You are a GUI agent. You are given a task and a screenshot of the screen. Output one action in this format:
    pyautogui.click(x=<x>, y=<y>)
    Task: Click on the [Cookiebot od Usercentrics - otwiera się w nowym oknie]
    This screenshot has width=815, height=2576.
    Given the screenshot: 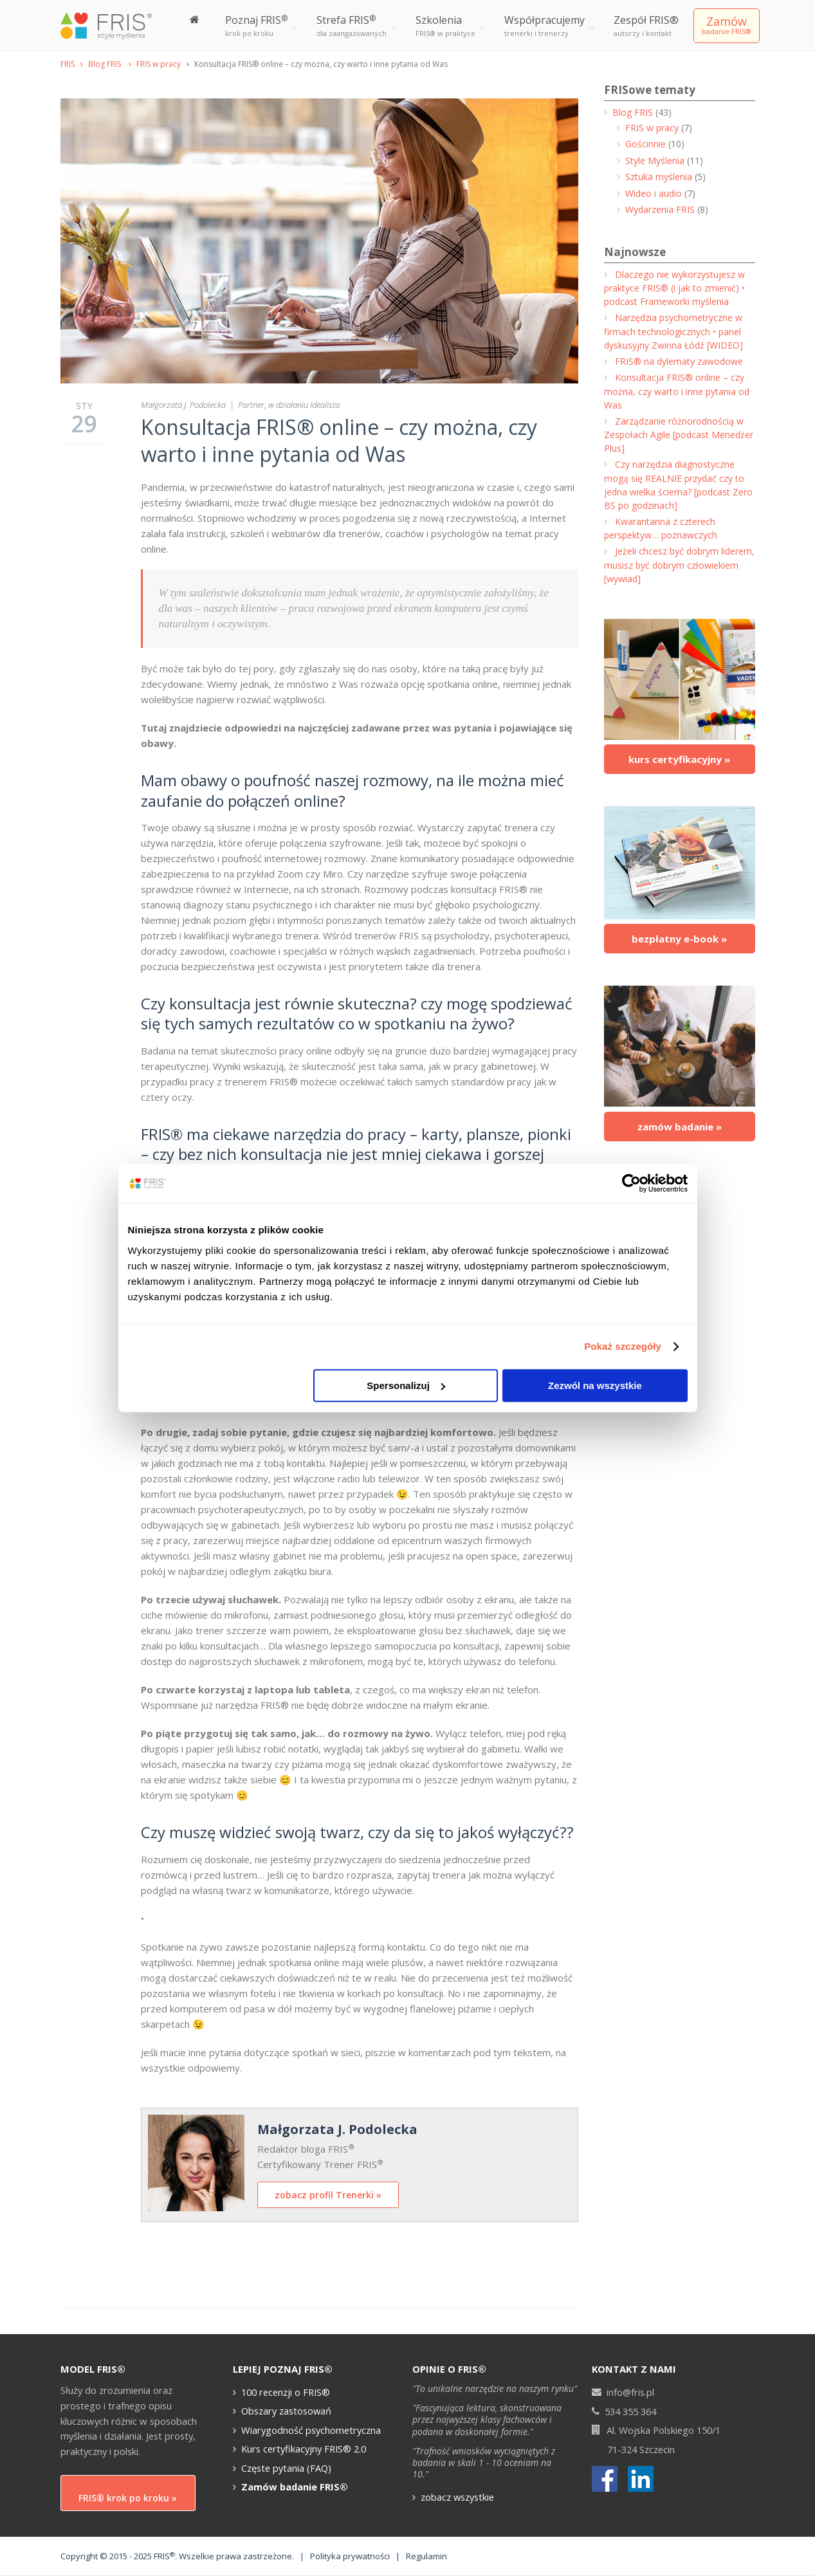 What is the action you would take?
    pyautogui.click(x=631, y=1183)
    